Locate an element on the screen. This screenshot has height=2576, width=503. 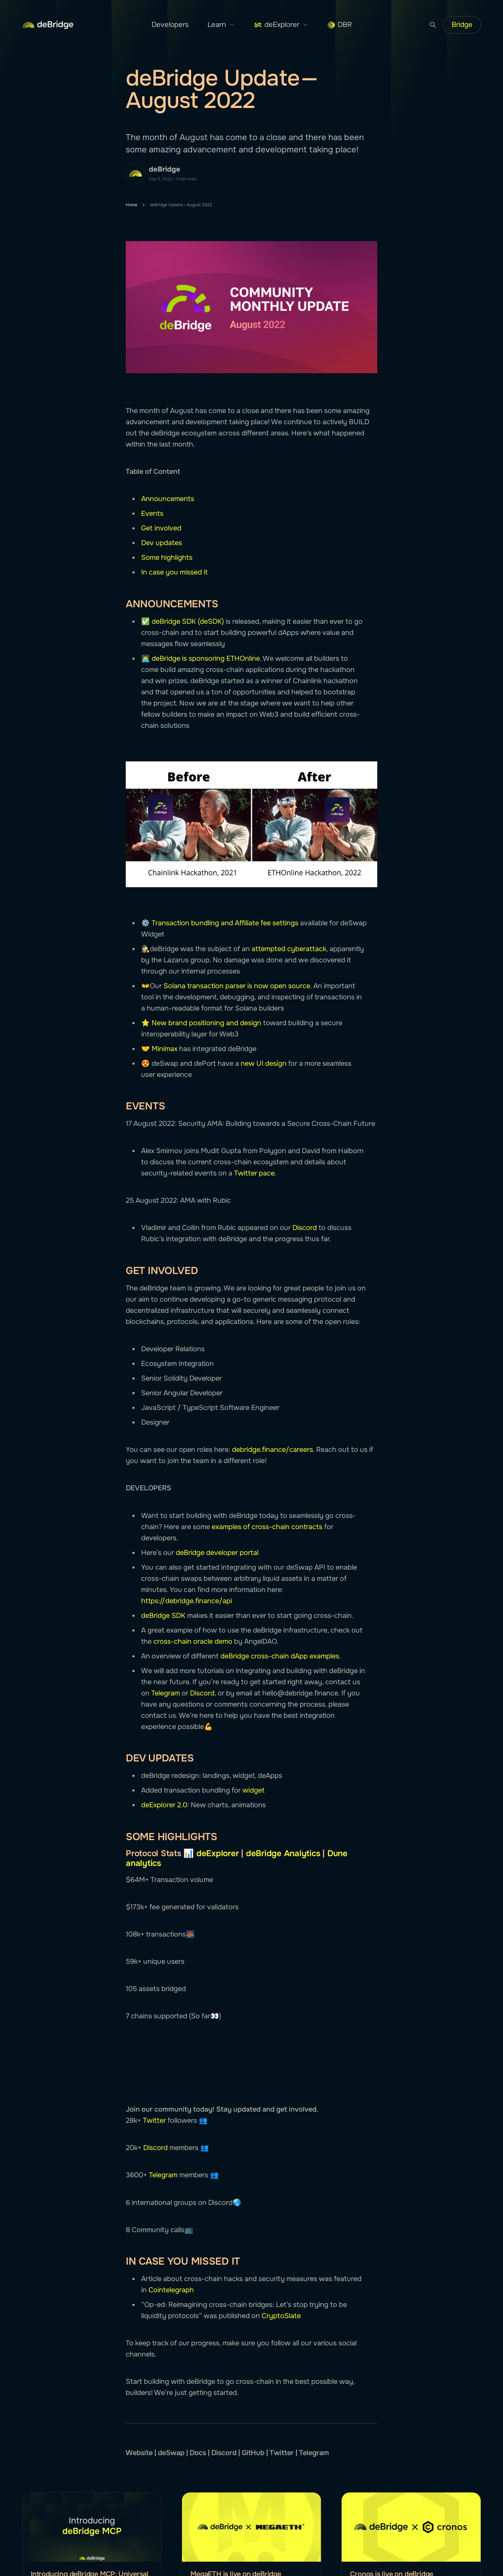
Announcements is located at coordinates (167, 498).